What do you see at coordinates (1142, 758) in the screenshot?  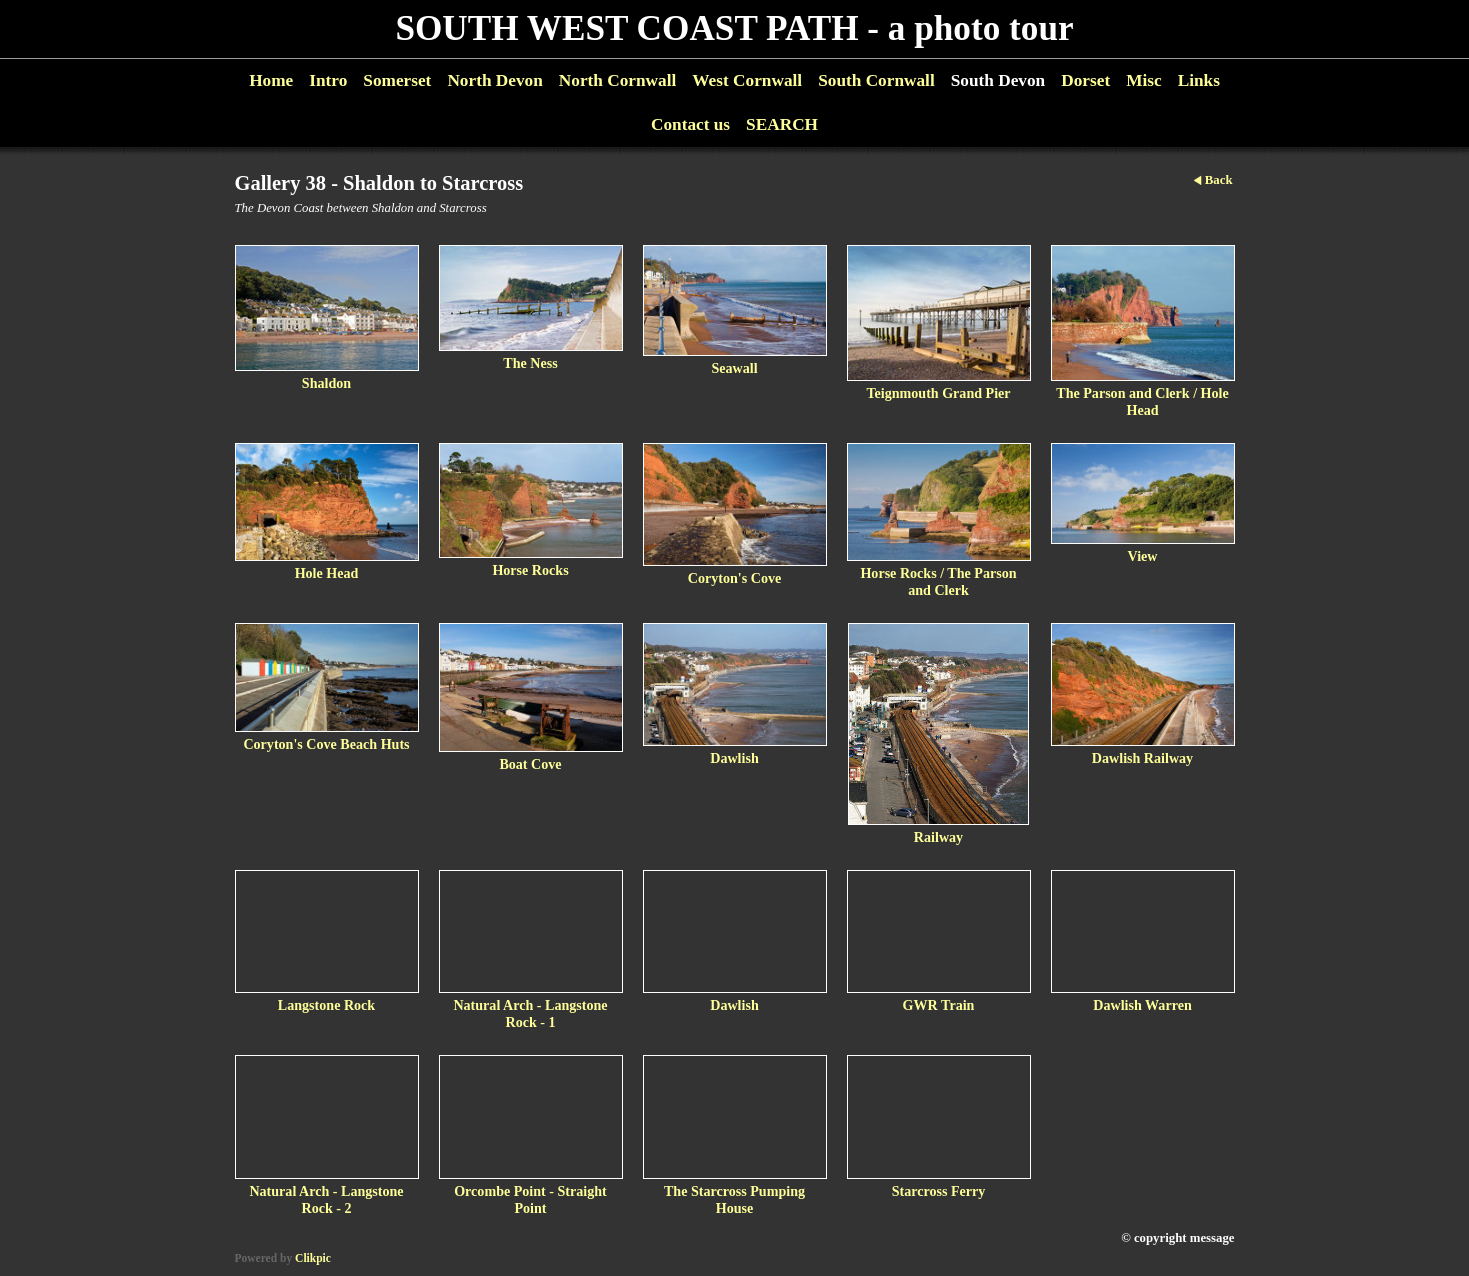 I see `Dawlish Railway` at bounding box center [1142, 758].